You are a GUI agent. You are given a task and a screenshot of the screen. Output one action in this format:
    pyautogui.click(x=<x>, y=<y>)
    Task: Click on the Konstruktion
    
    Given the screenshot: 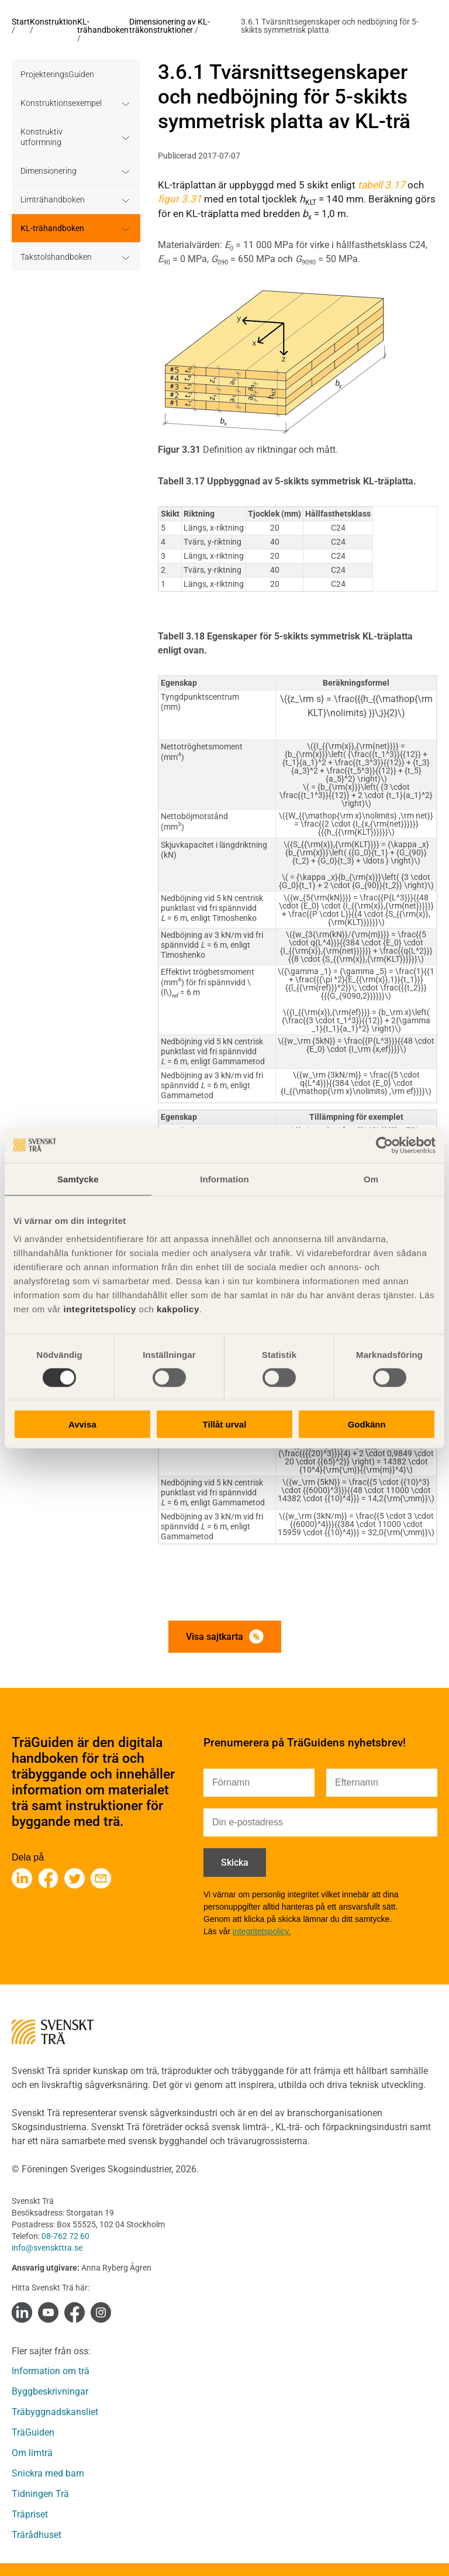 What is the action you would take?
    pyautogui.click(x=53, y=21)
    